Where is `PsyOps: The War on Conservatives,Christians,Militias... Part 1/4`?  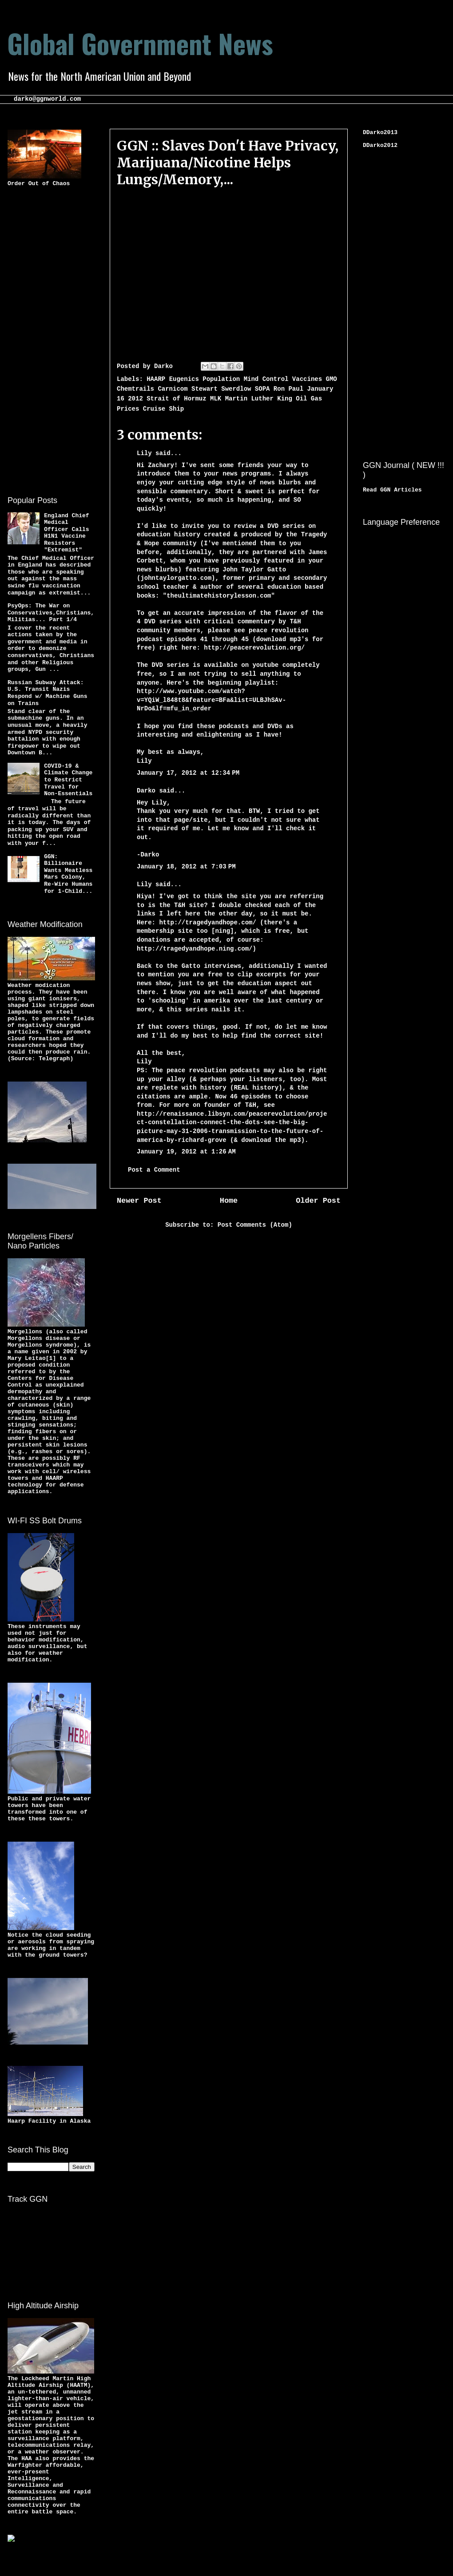
PsyOps: The War on Conservatives,Christians,Militias... Part 1/4 is located at coordinates (51, 612).